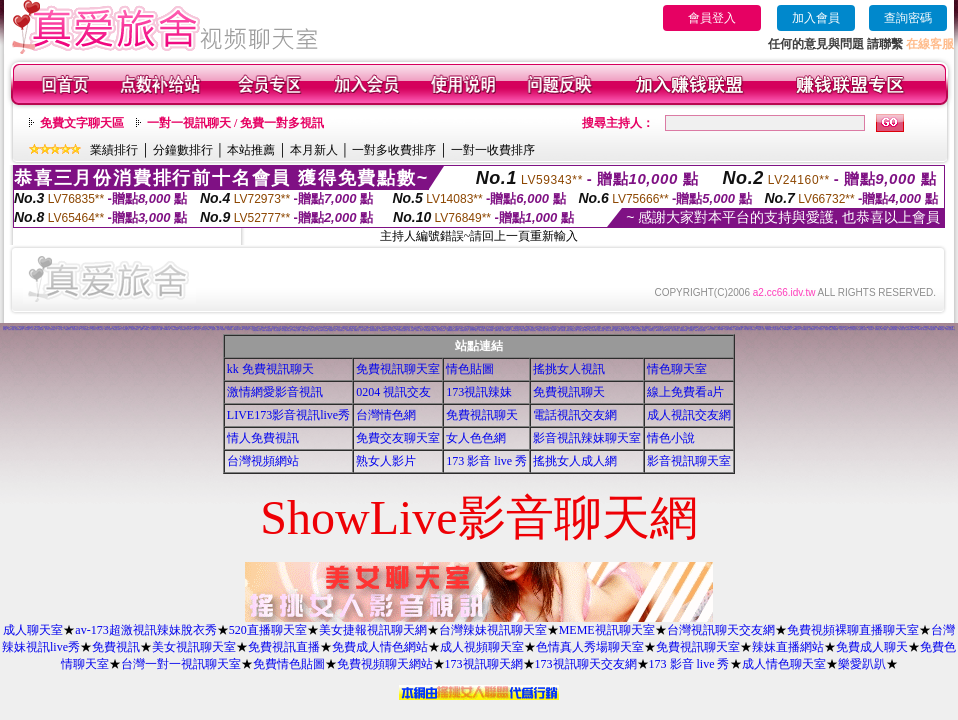  What do you see at coordinates (352, 328) in the screenshot?
I see `偷窺視訊聊天室` at bounding box center [352, 328].